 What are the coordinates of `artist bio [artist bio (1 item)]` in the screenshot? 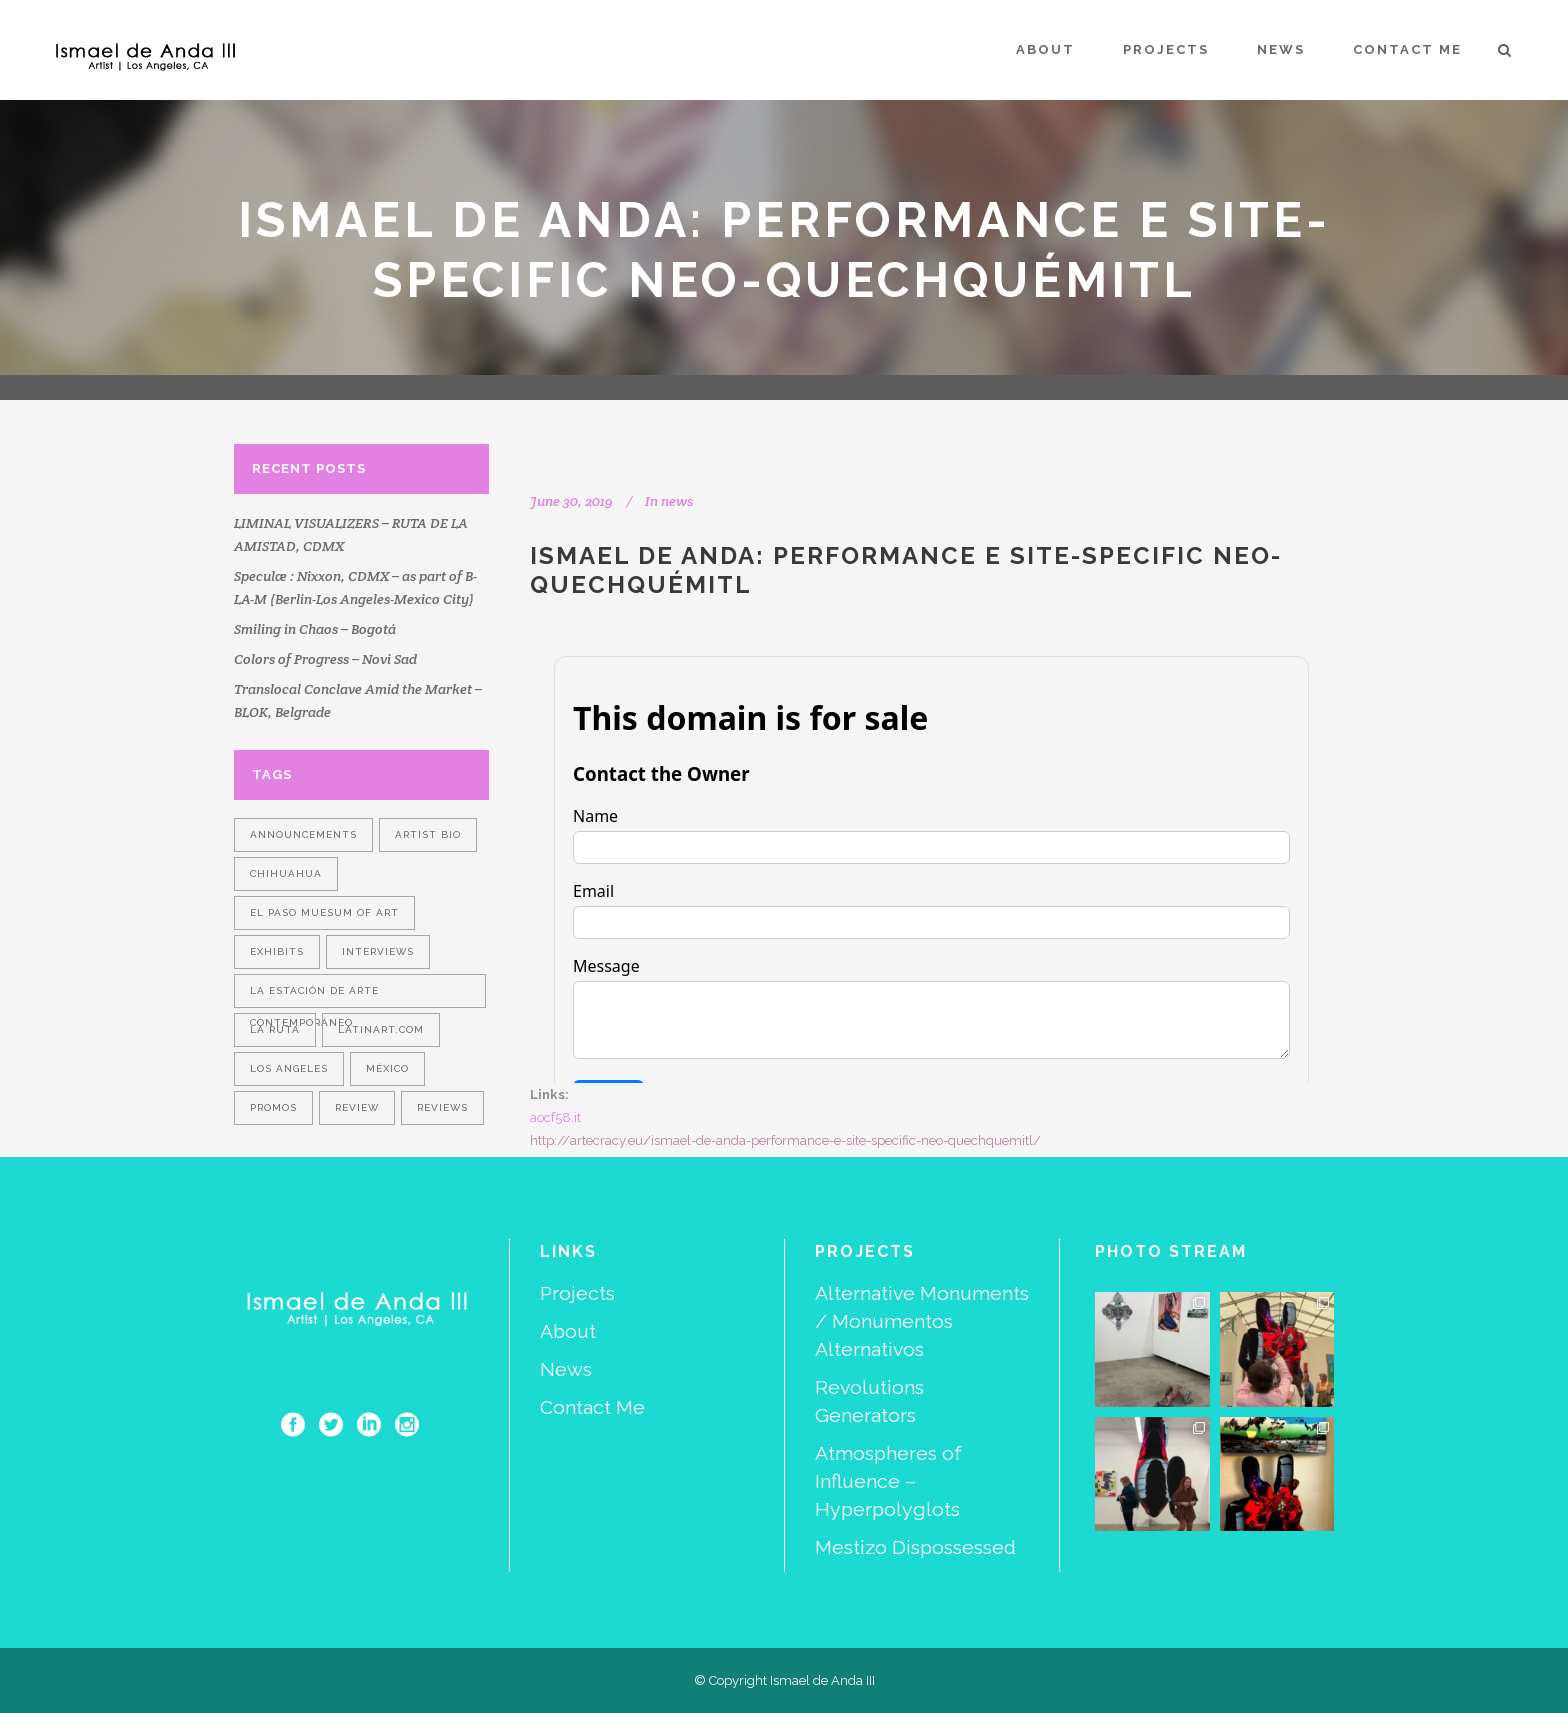 It's located at (428, 834).